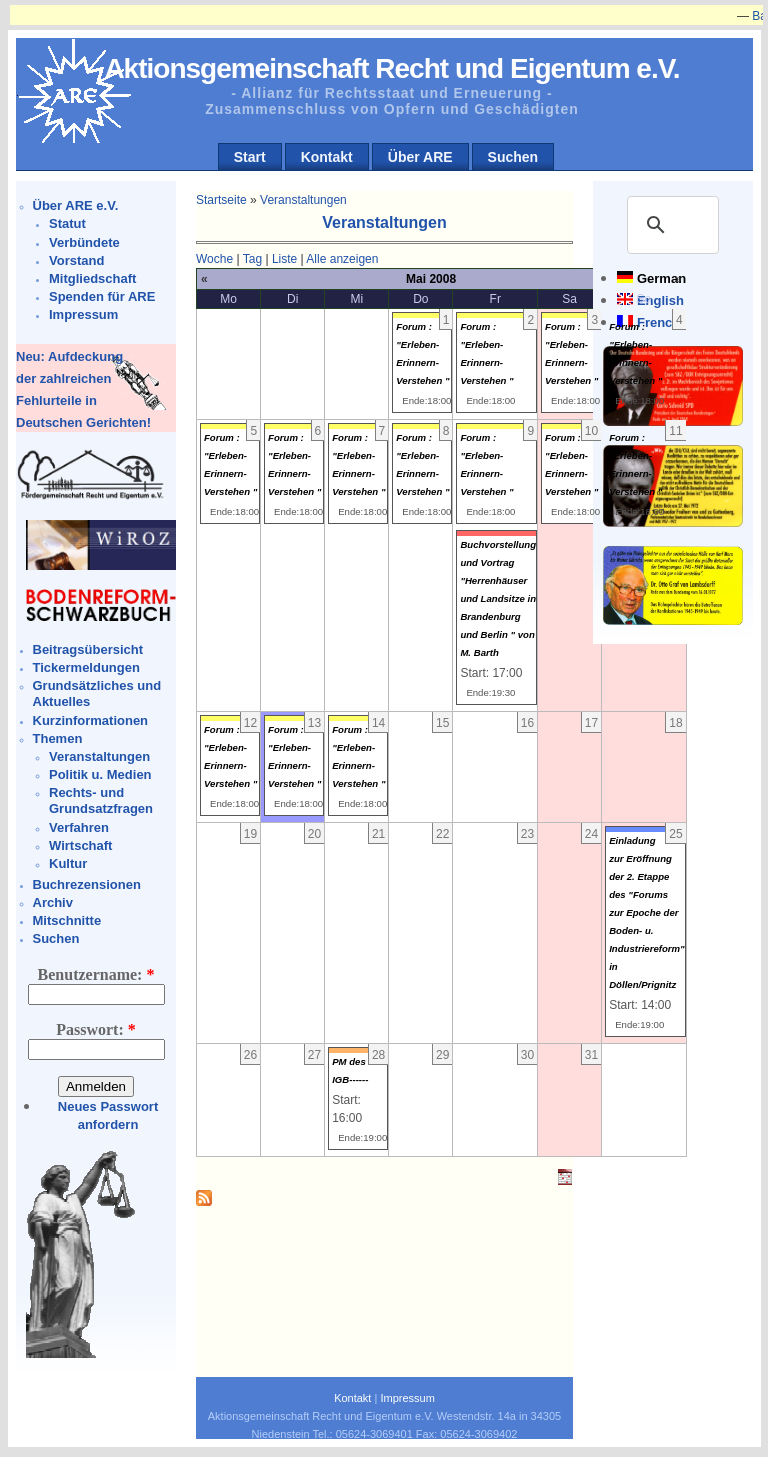  I want to click on Buchrezensionen, so click(87, 884).